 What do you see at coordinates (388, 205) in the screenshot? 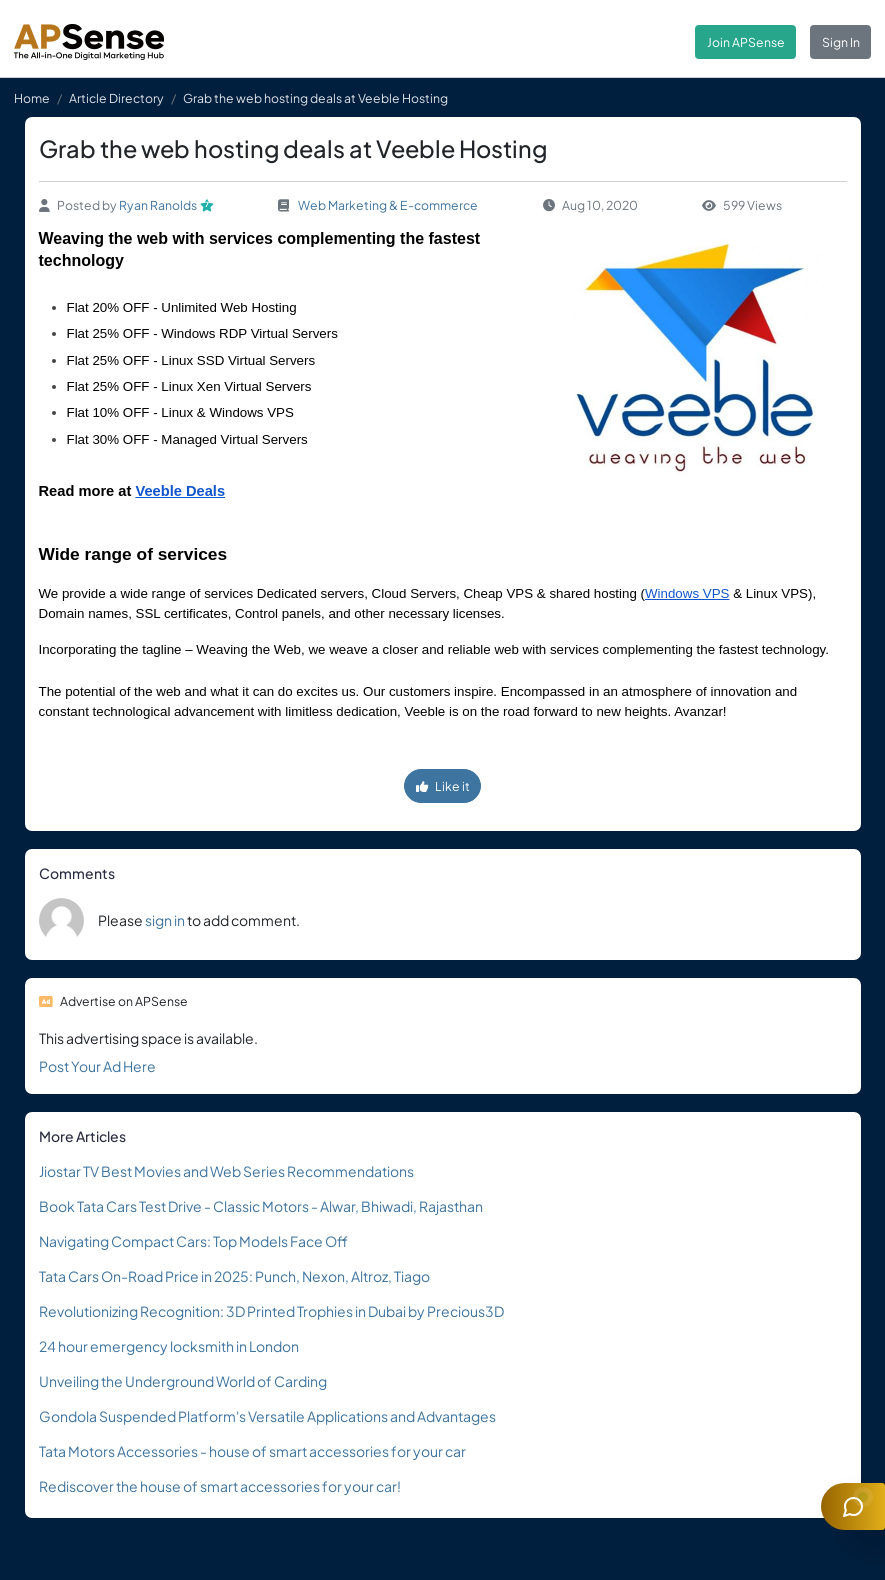
I see `Web Marketing & E-commerce` at bounding box center [388, 205].